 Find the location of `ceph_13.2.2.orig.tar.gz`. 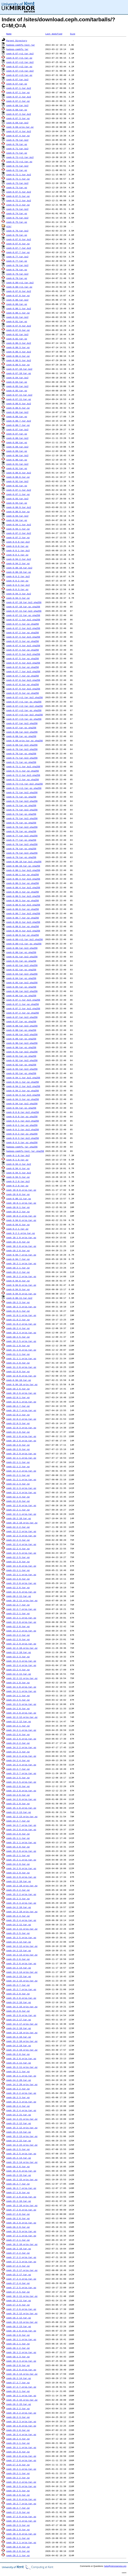

ceph_13.2.2.orig.tar.gz is located at coordinates (21, 1630).